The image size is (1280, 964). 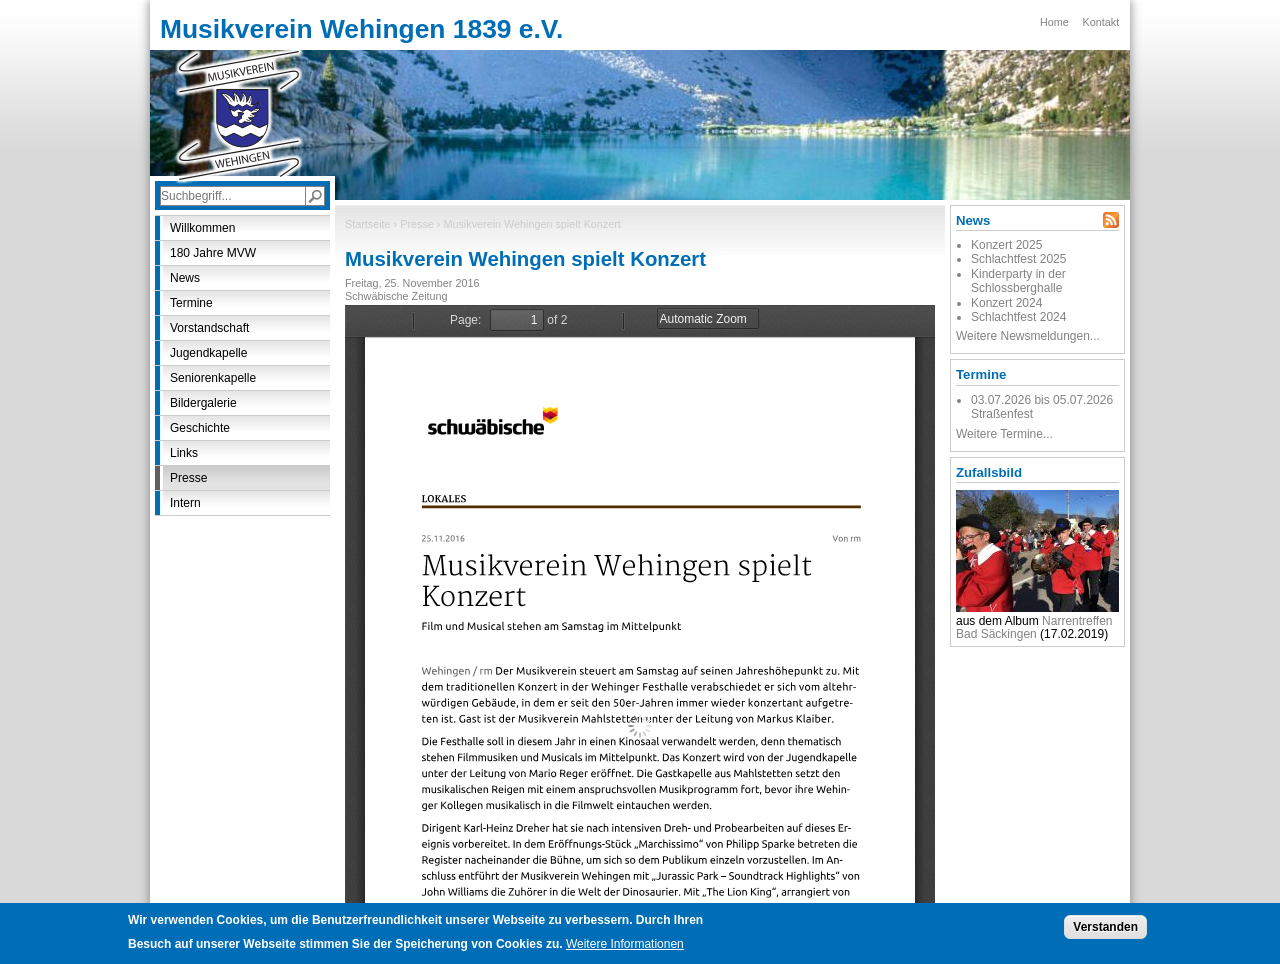 What do you see at coordinates (203, 403) in the screenshot?
I see `Bildergalerie` at bounding box center [203, 403].